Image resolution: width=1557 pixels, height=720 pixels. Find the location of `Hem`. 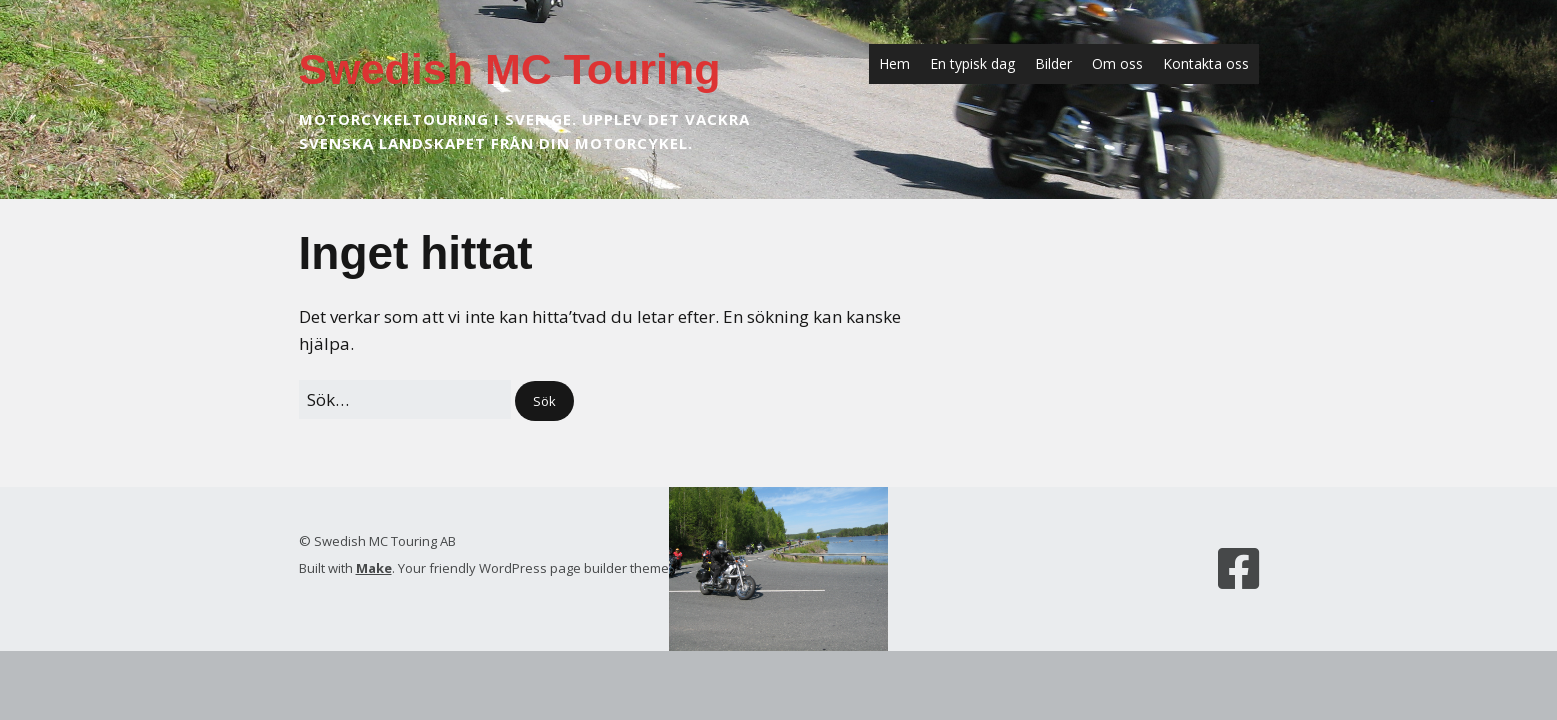

Hem is located at coordinates (894, 63).